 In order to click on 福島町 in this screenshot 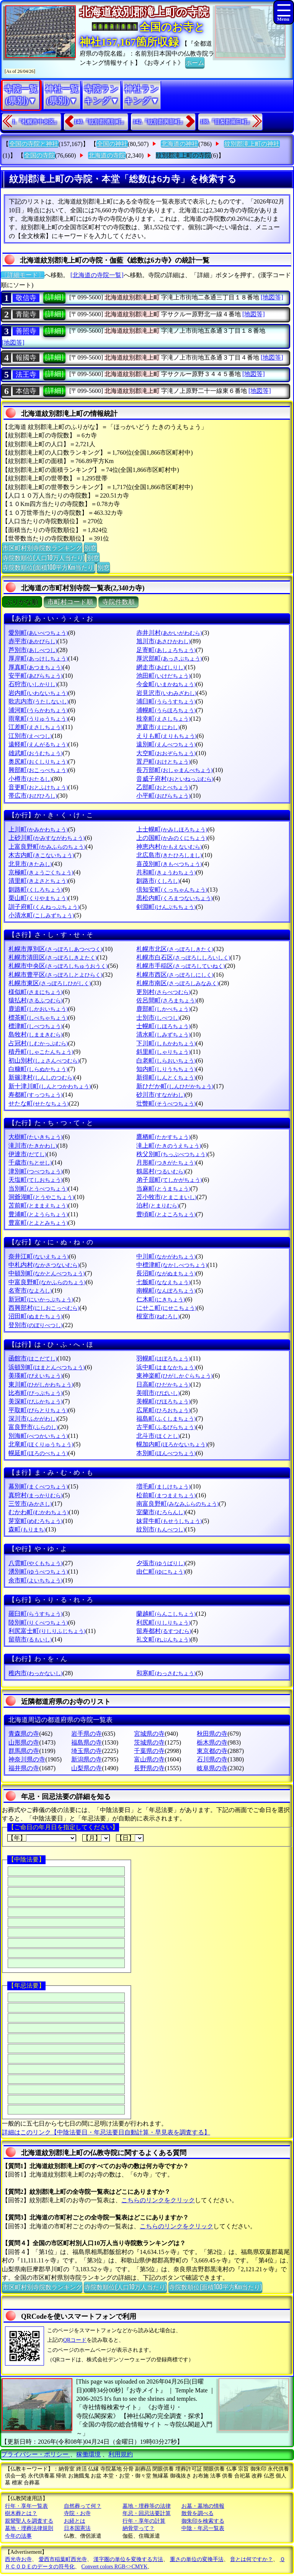, I will do `click(166, 1418)`.